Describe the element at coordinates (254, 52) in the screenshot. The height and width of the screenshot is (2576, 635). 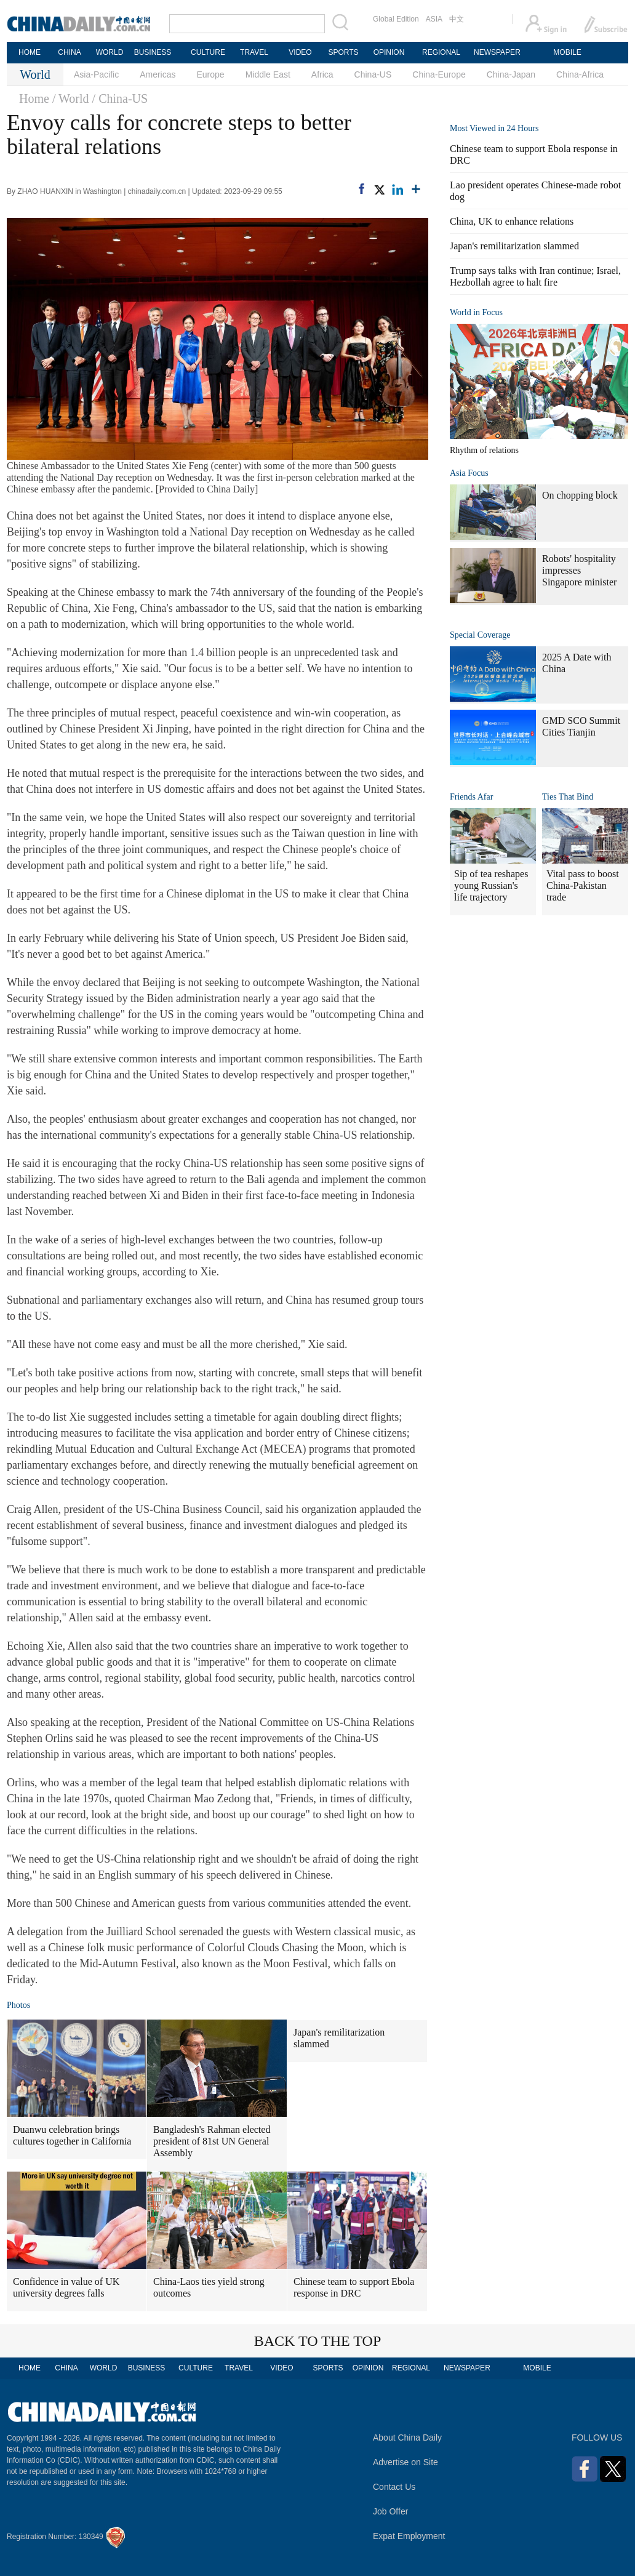
I see `TRAVEL` at that location.